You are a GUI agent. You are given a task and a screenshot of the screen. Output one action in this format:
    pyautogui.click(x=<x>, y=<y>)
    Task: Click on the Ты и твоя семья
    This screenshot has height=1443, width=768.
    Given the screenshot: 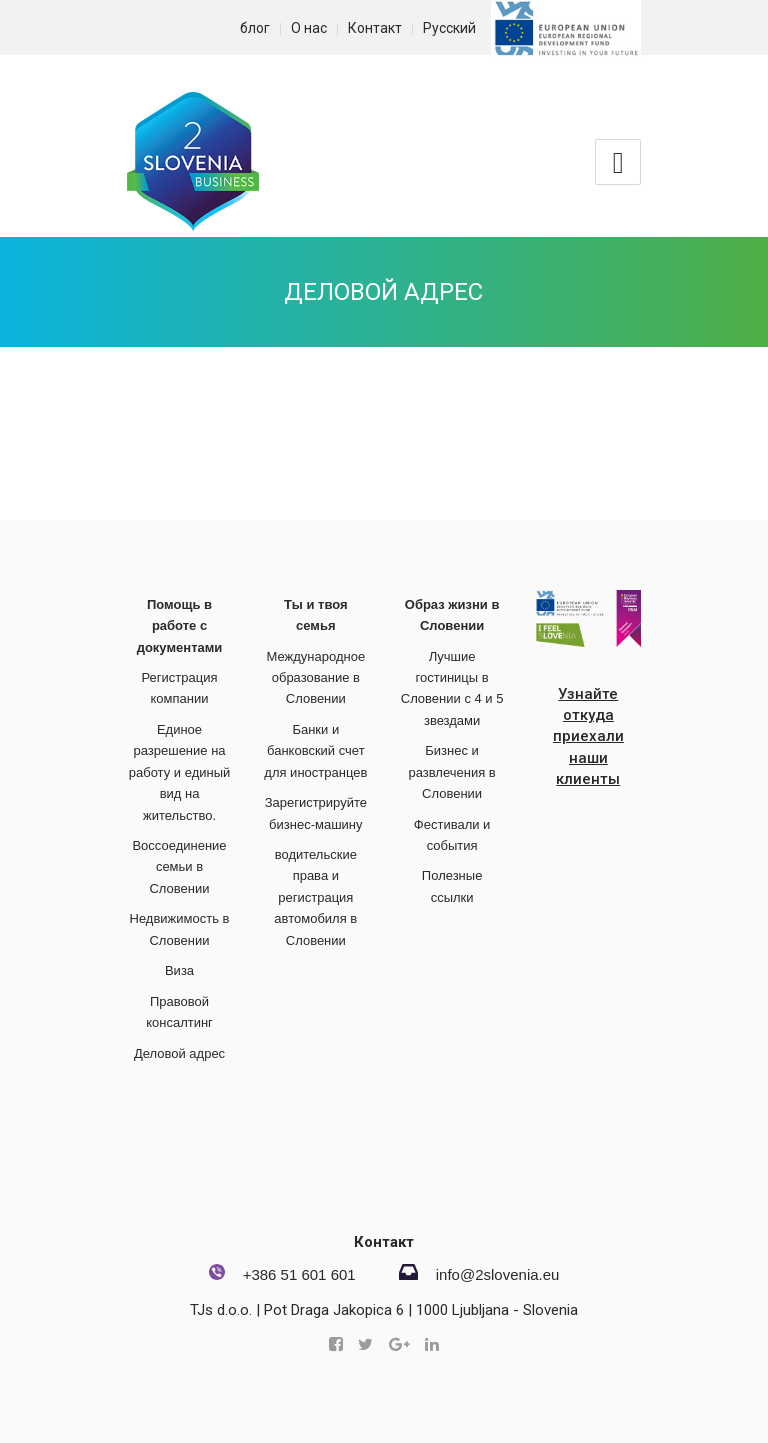 What is the action you would take?
    pyautogui.click(x=316, y=615)
    